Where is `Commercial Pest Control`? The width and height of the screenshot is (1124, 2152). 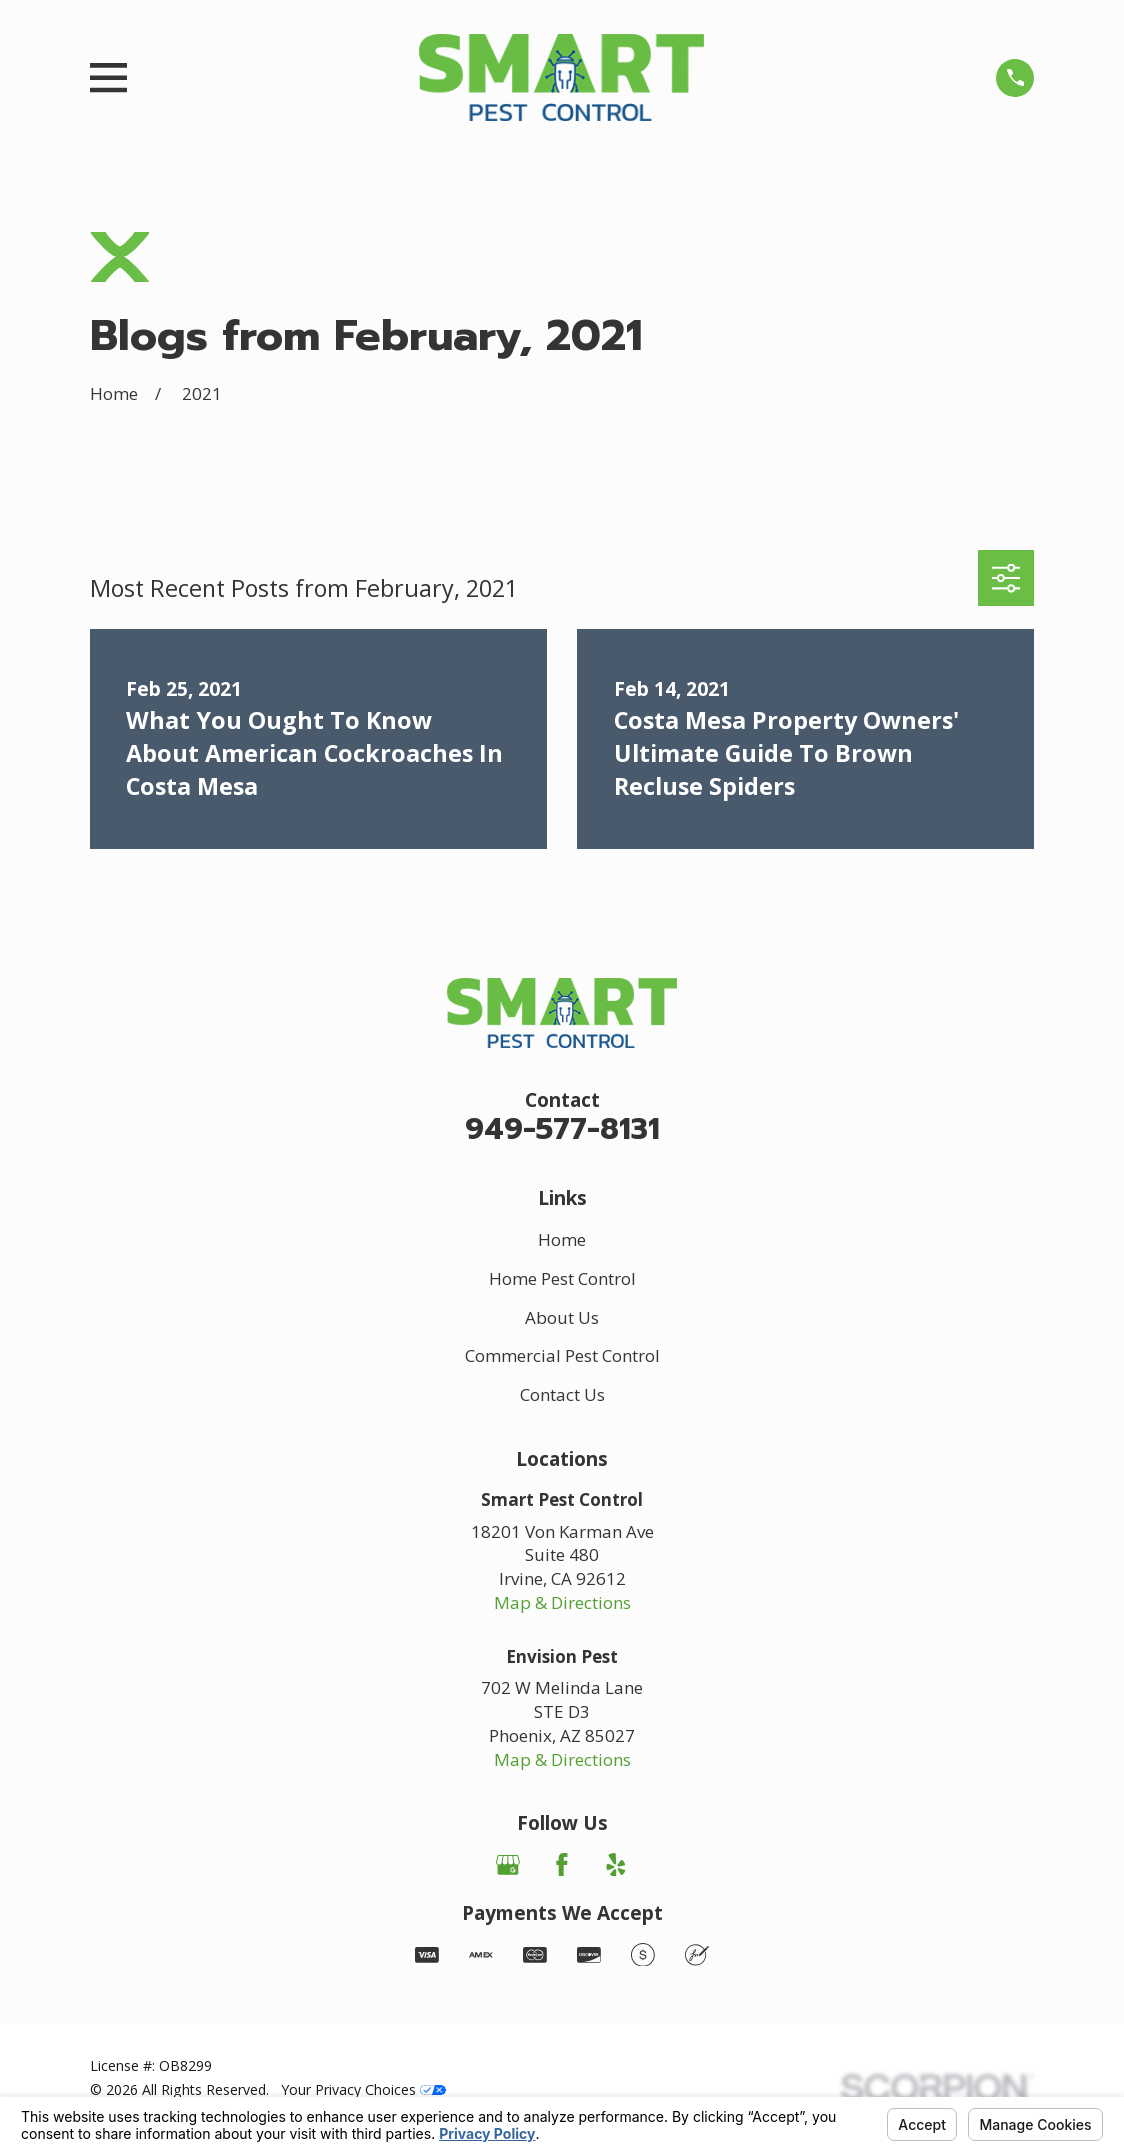
Commercial Pest Control is located at coordinates (562, 1355).